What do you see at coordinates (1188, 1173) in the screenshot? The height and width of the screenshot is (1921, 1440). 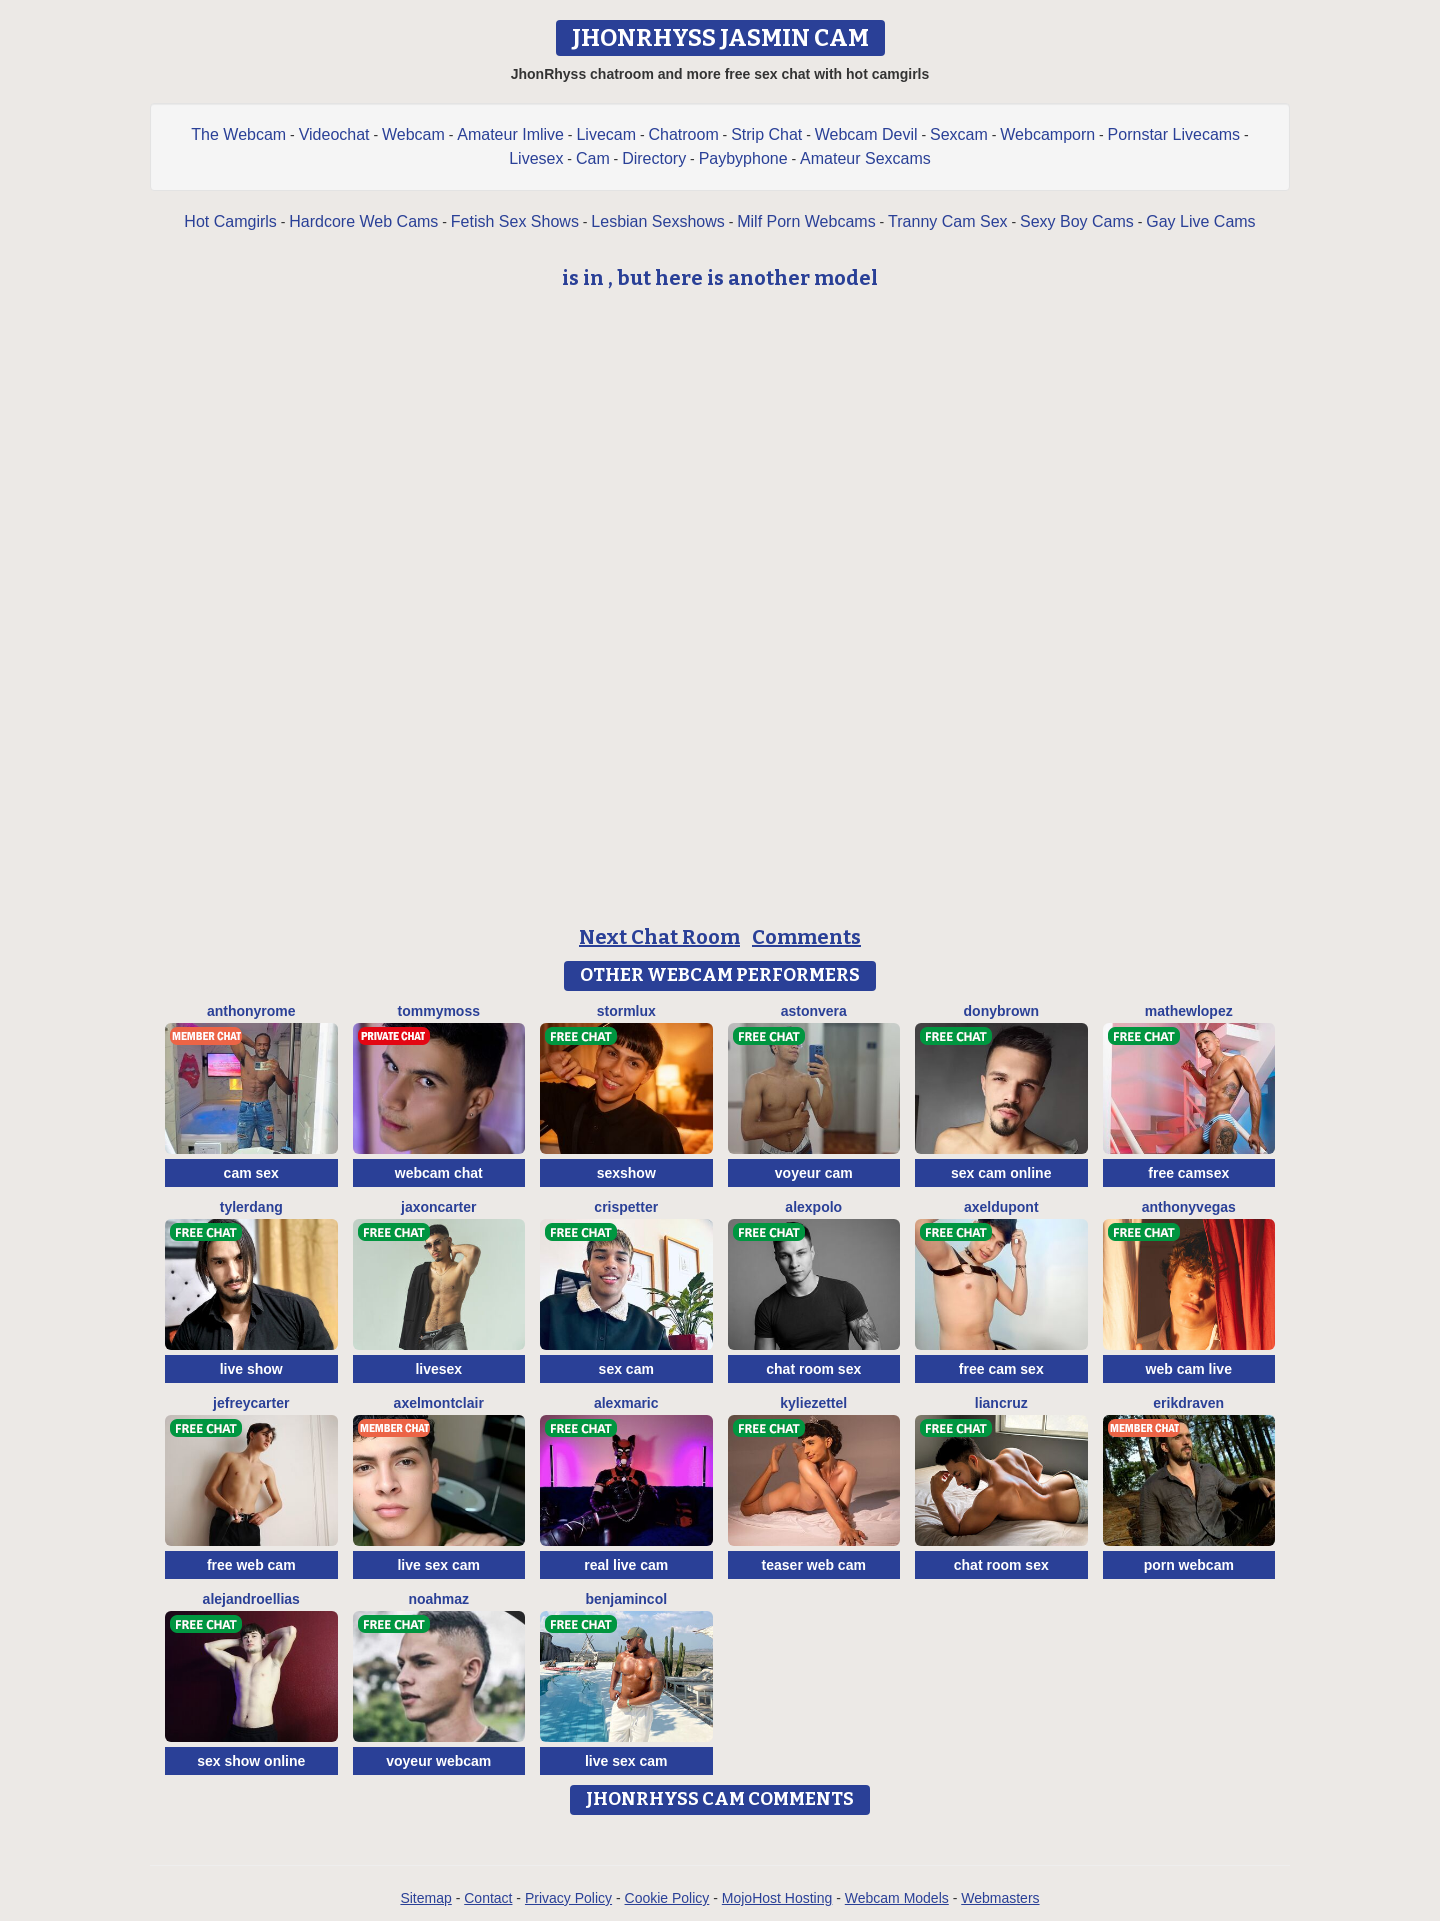 I see `free camsex` at bounding box center [1188, 1173].